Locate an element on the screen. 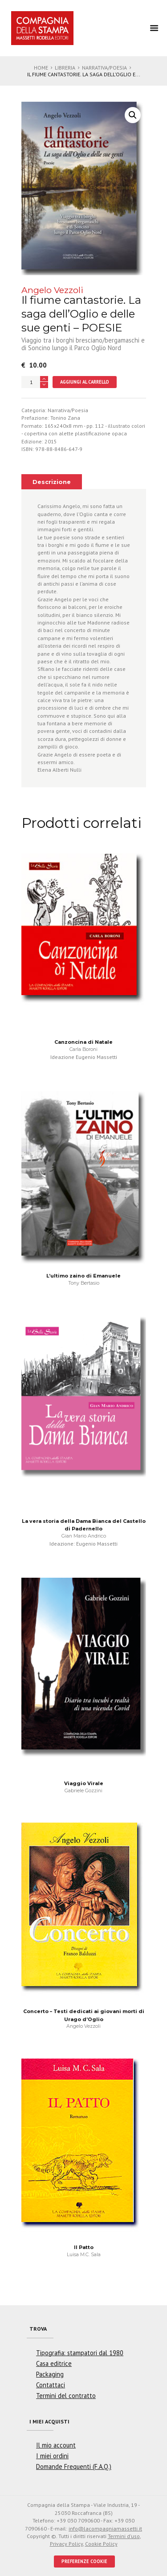 The image size is (167, 2576). Trova is located at coordinates (38, 2328).